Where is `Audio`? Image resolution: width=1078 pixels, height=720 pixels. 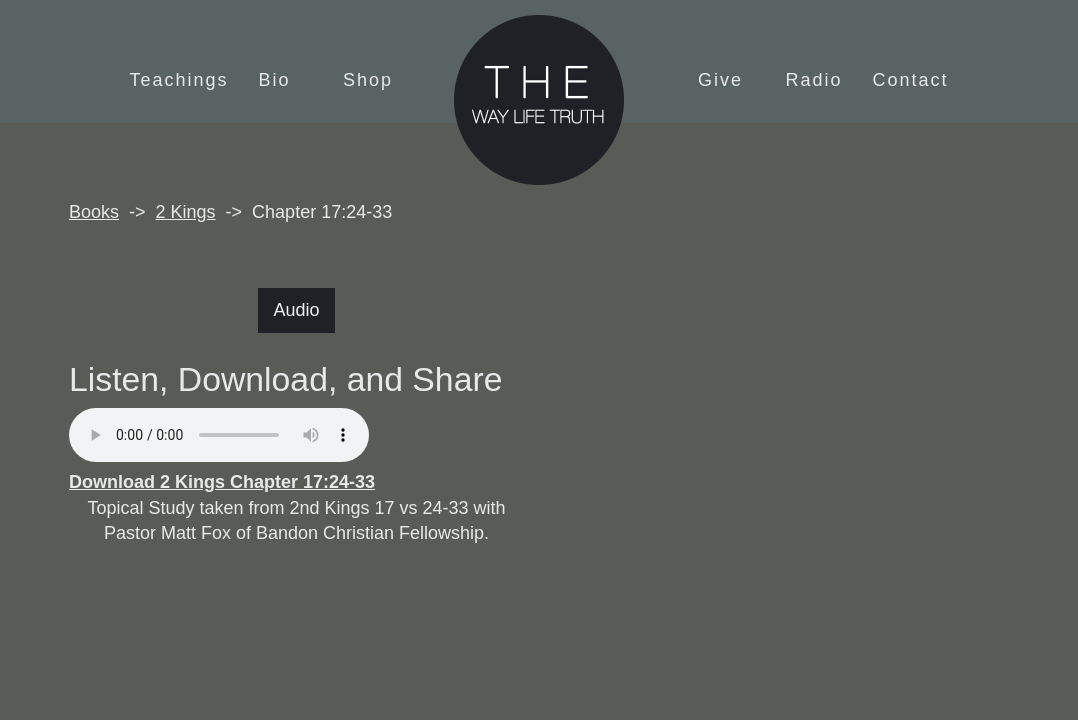
Audio is located at coordinates (296, 310).